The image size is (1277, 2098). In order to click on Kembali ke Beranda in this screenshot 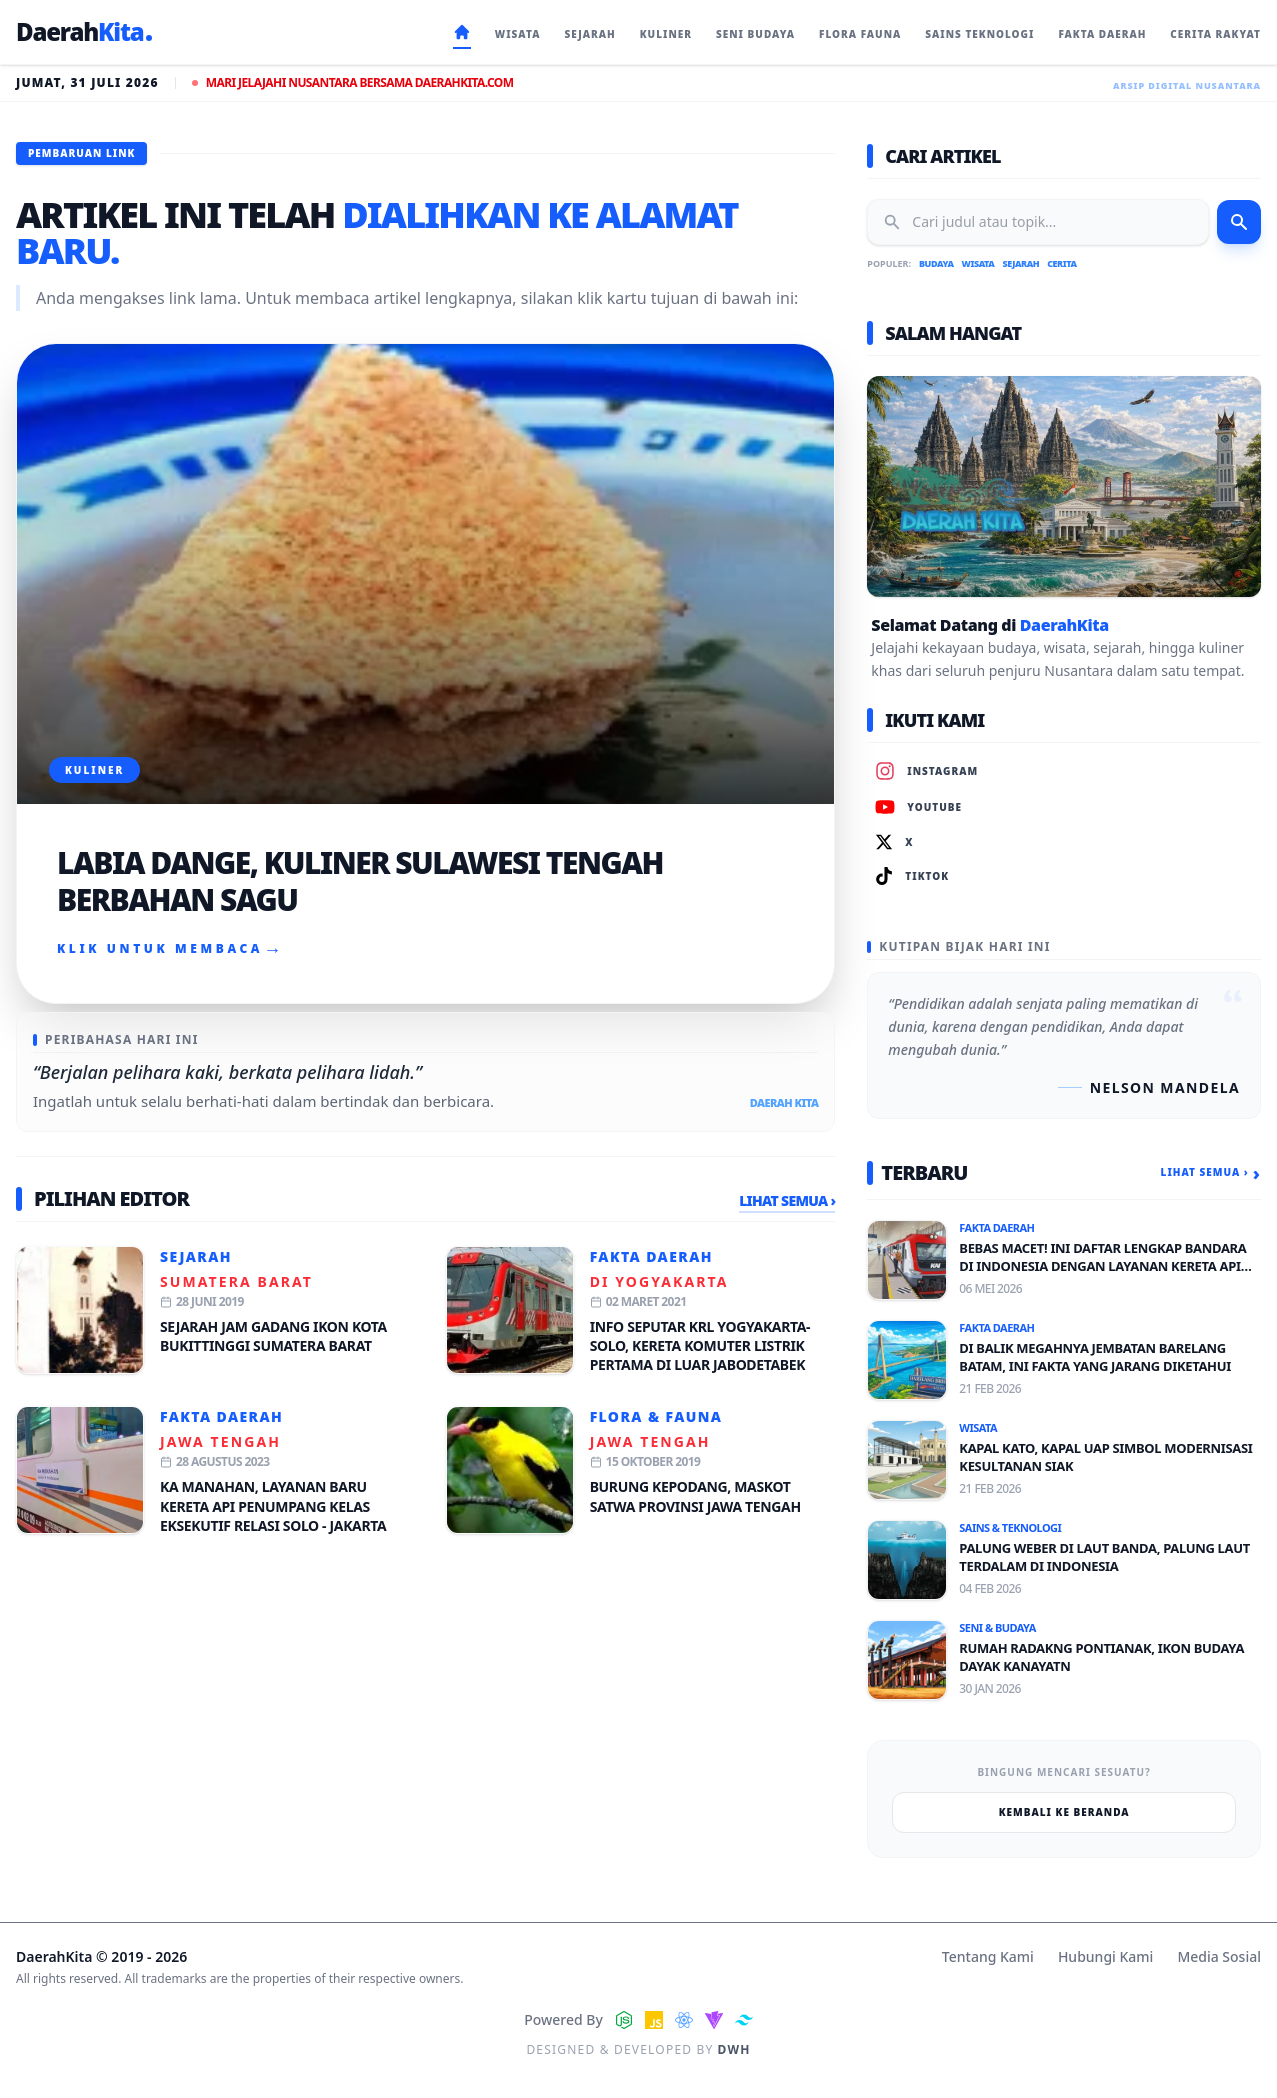, I will do `click(1064, 1812)`.